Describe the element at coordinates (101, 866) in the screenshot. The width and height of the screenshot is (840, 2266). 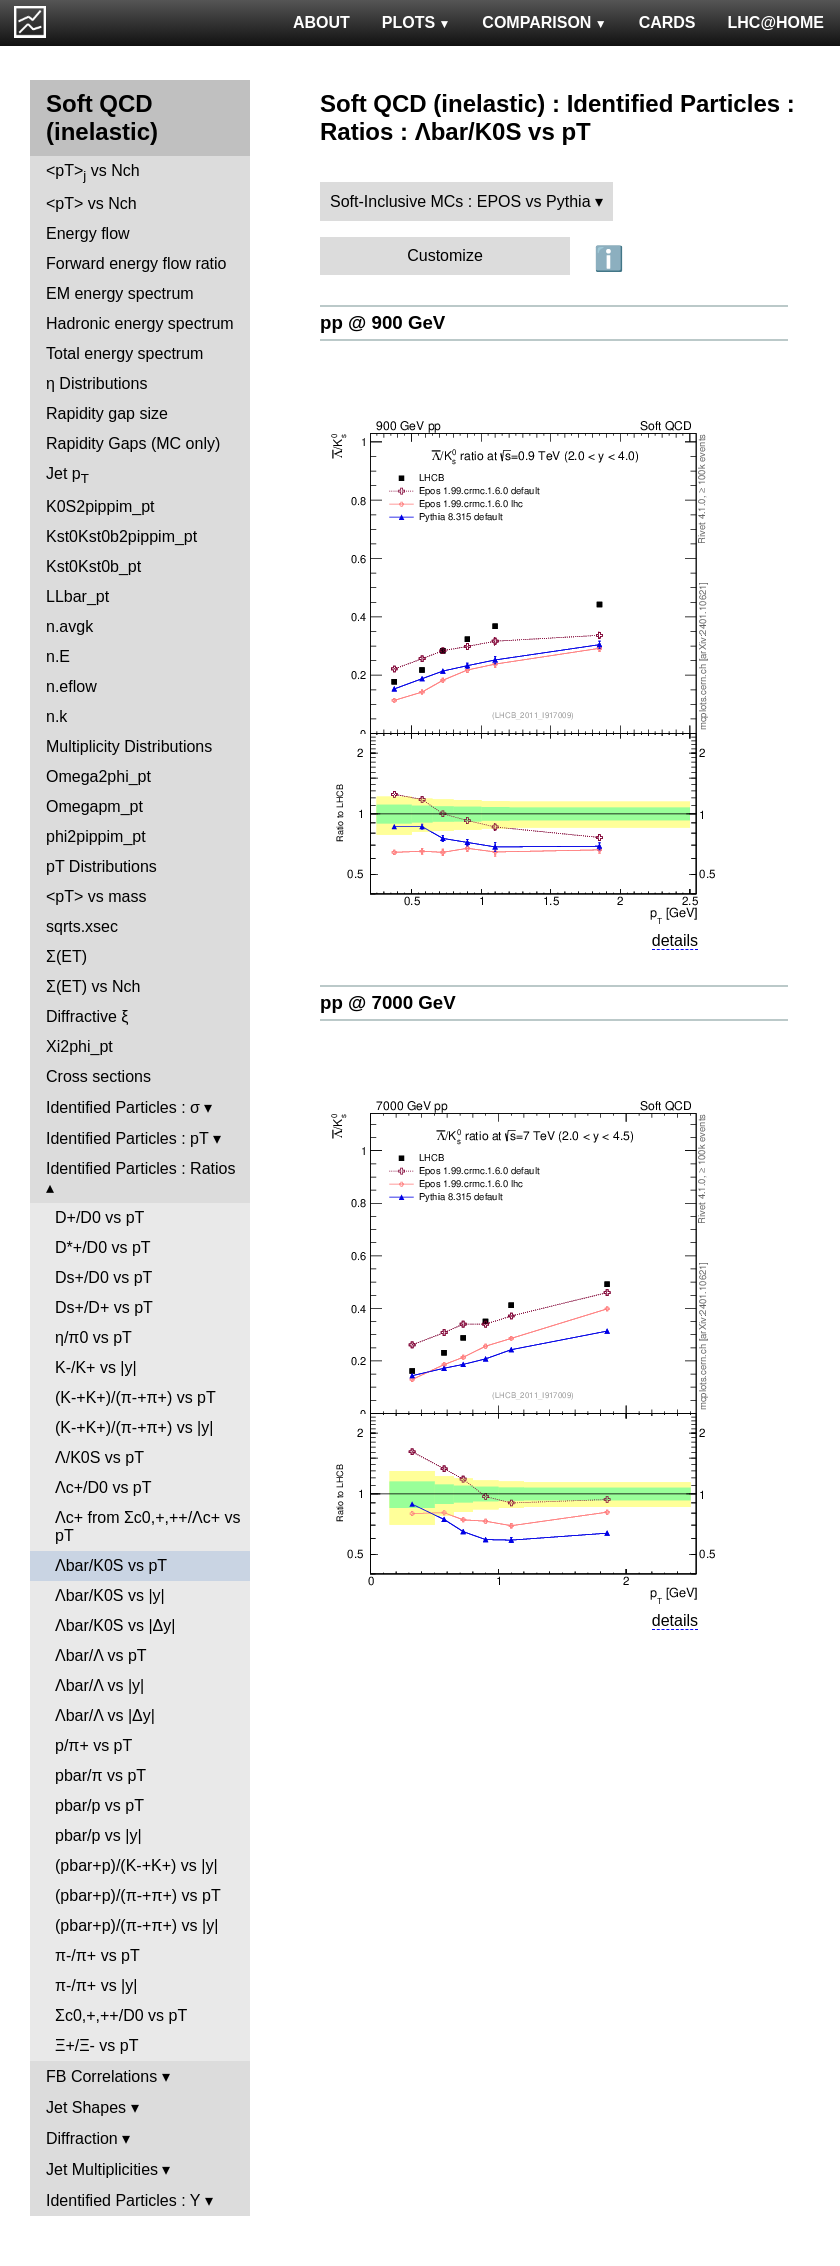
I see `pT Distributions` at that location.